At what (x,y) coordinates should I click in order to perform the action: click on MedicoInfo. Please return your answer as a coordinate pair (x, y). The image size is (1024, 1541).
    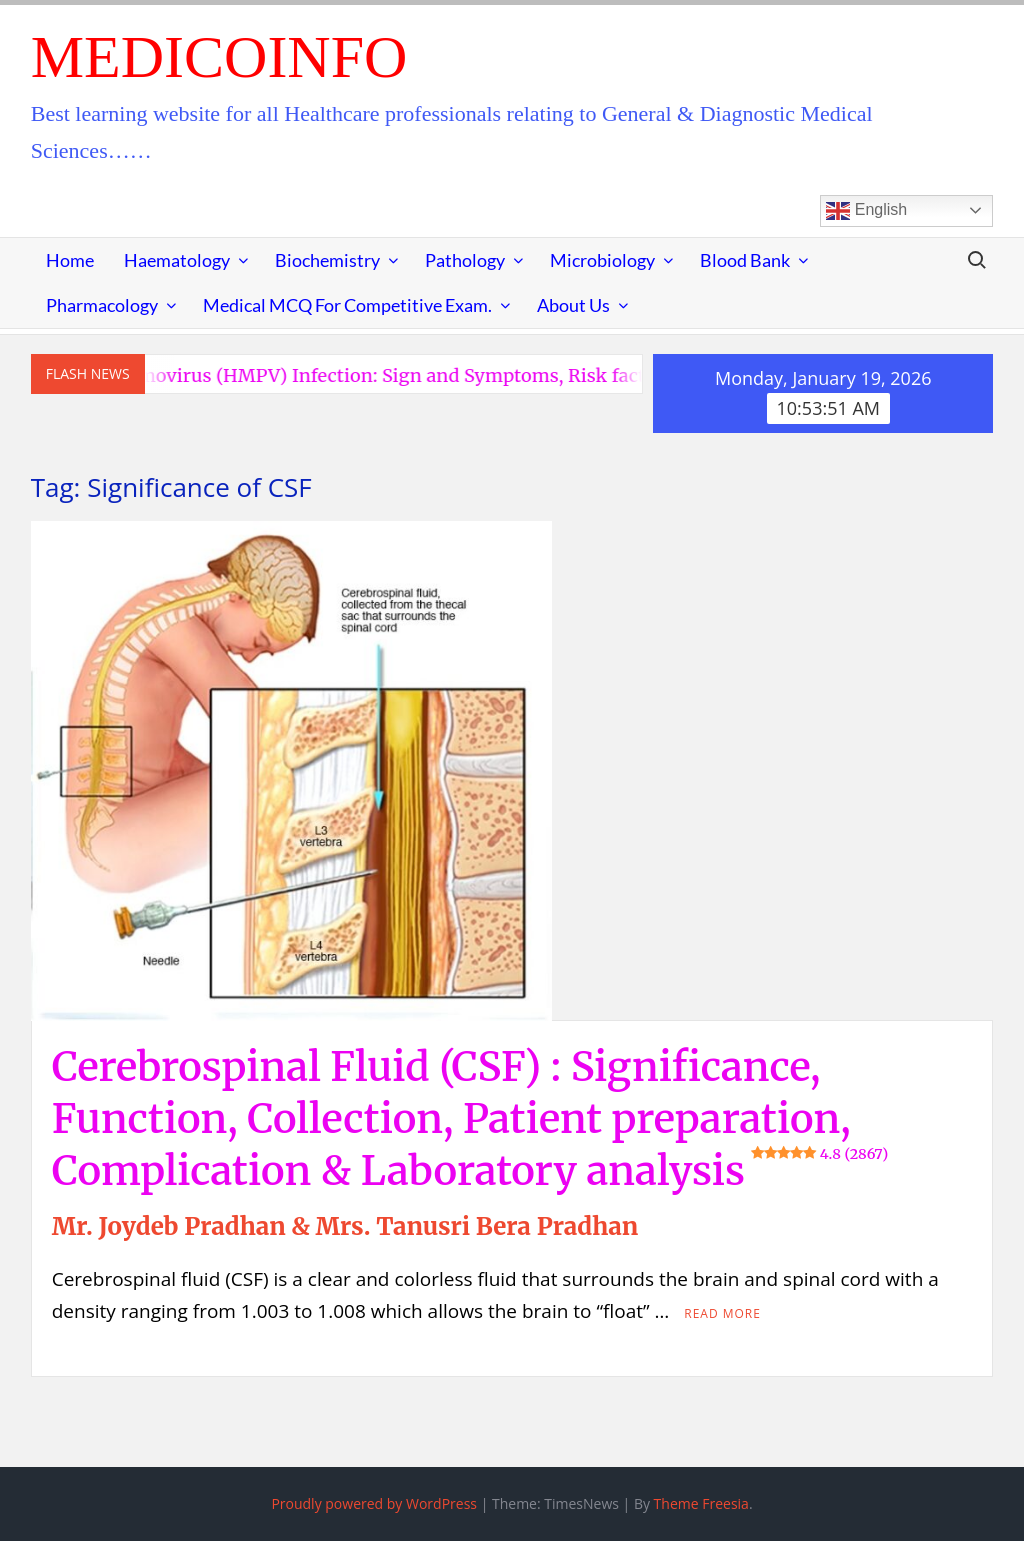
    Looking at the image, I should click on (219, 57).